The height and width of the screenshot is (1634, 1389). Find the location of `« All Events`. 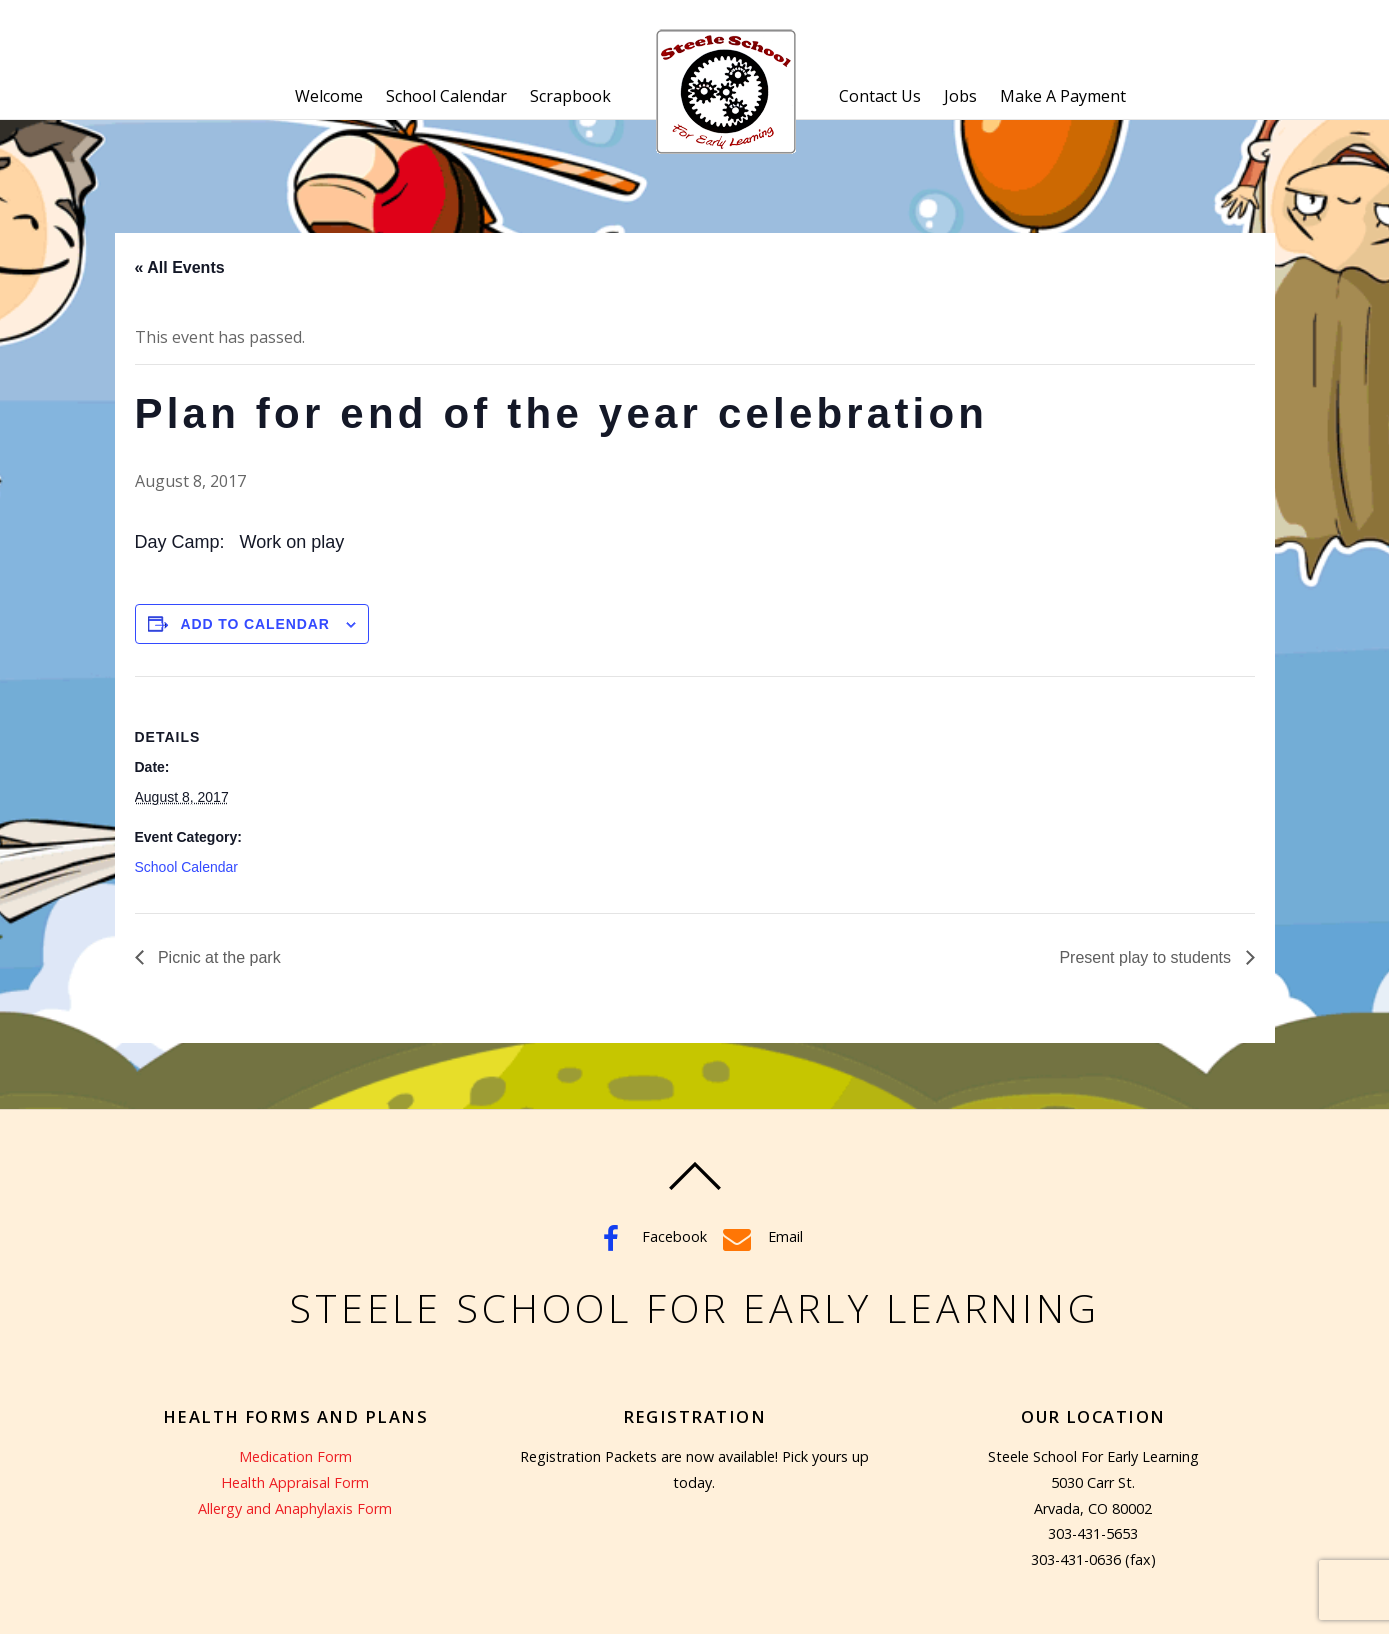

« All Events is located at coordinates (180, 267).